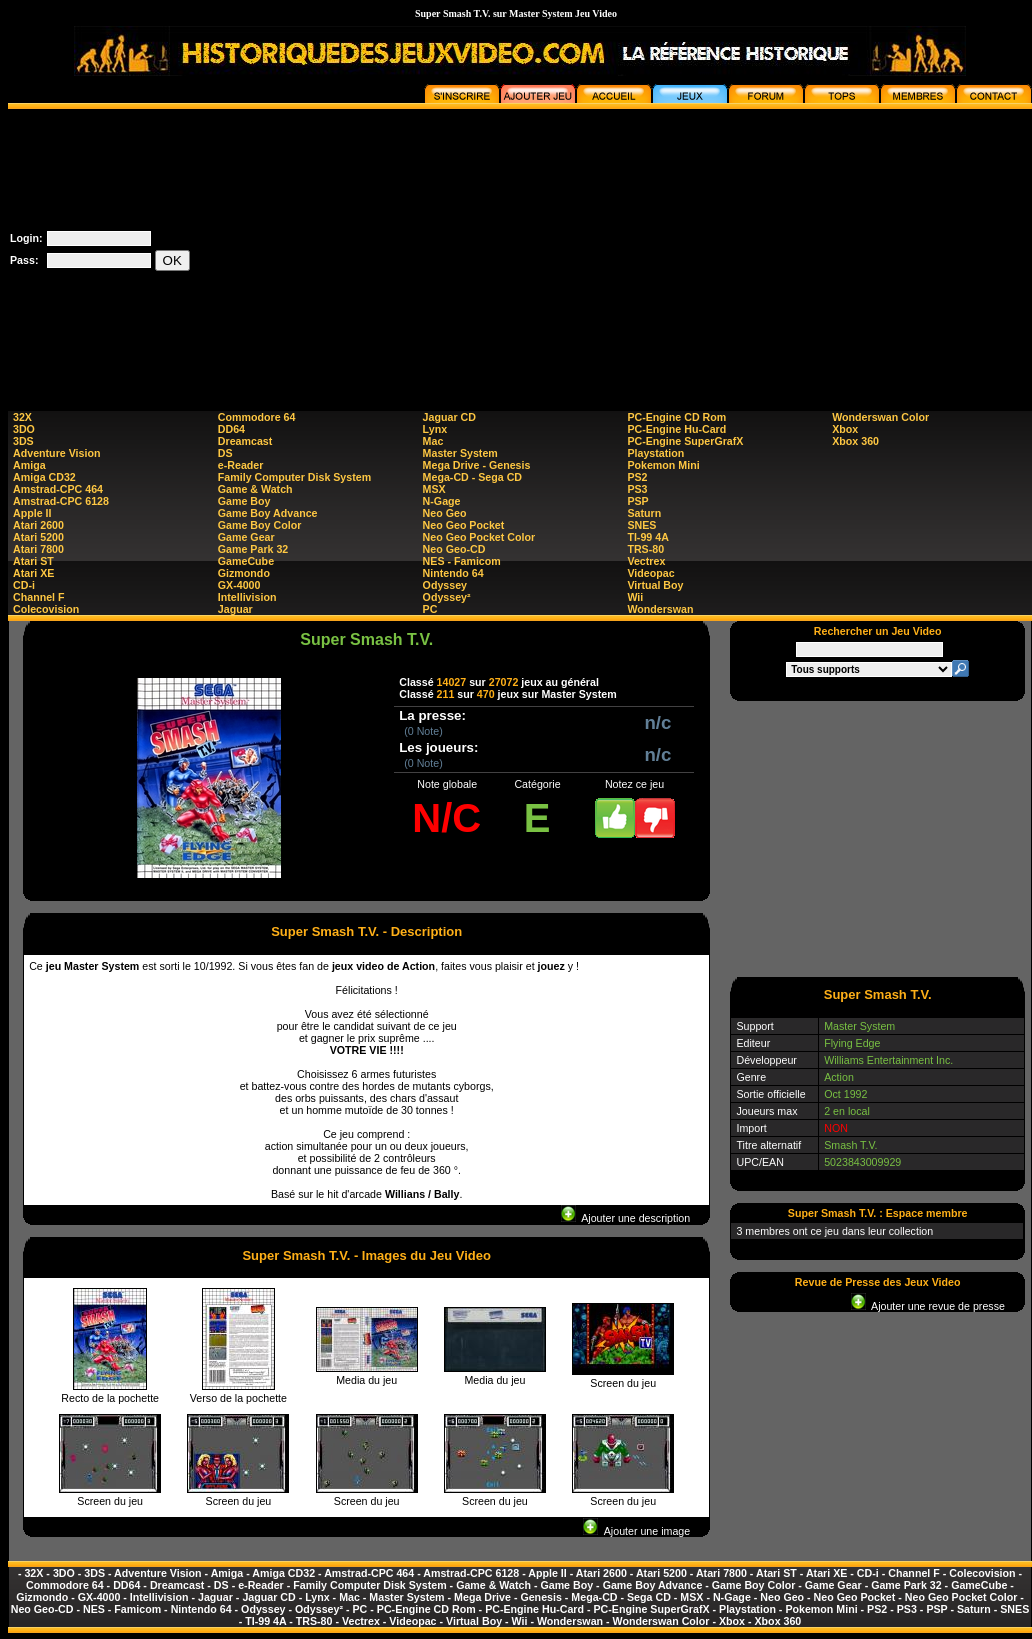 This screenshot has width=1032, height=1639. I want to click on Williams Entertainment Inc., so click(888, 1060).